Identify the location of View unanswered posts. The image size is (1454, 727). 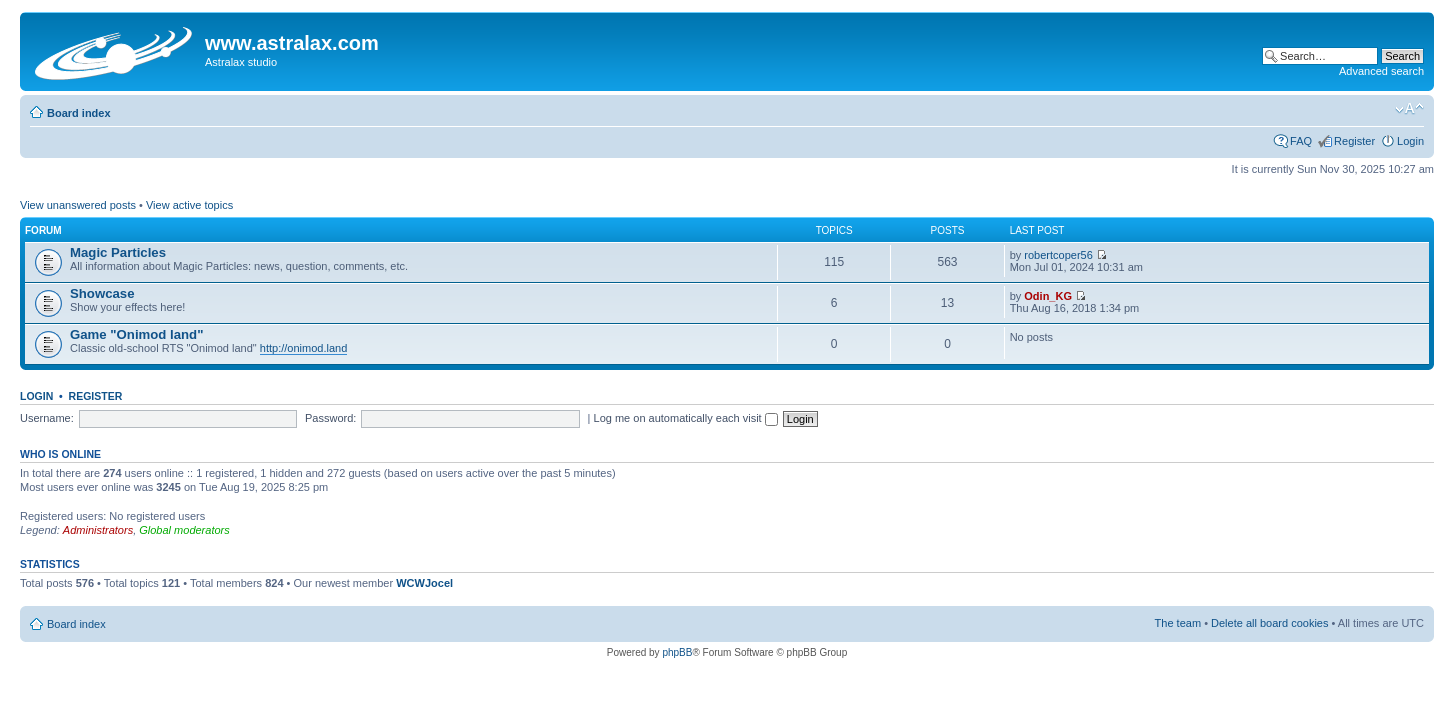
(78, 205).